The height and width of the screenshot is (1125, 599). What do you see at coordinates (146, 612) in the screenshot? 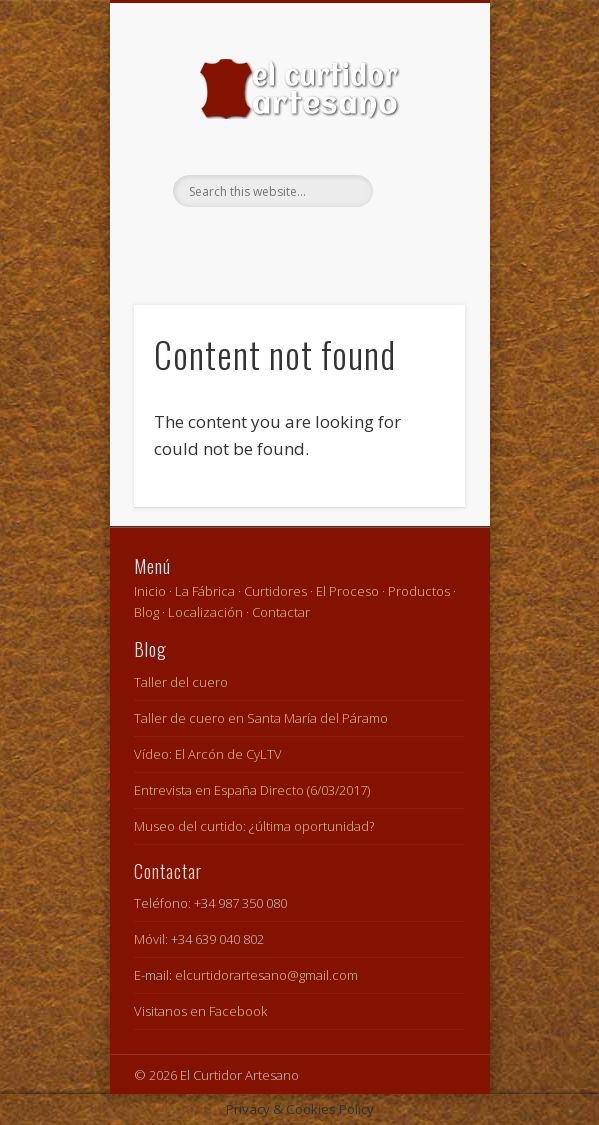
I see `Blog` at bounding box center [146, 612].